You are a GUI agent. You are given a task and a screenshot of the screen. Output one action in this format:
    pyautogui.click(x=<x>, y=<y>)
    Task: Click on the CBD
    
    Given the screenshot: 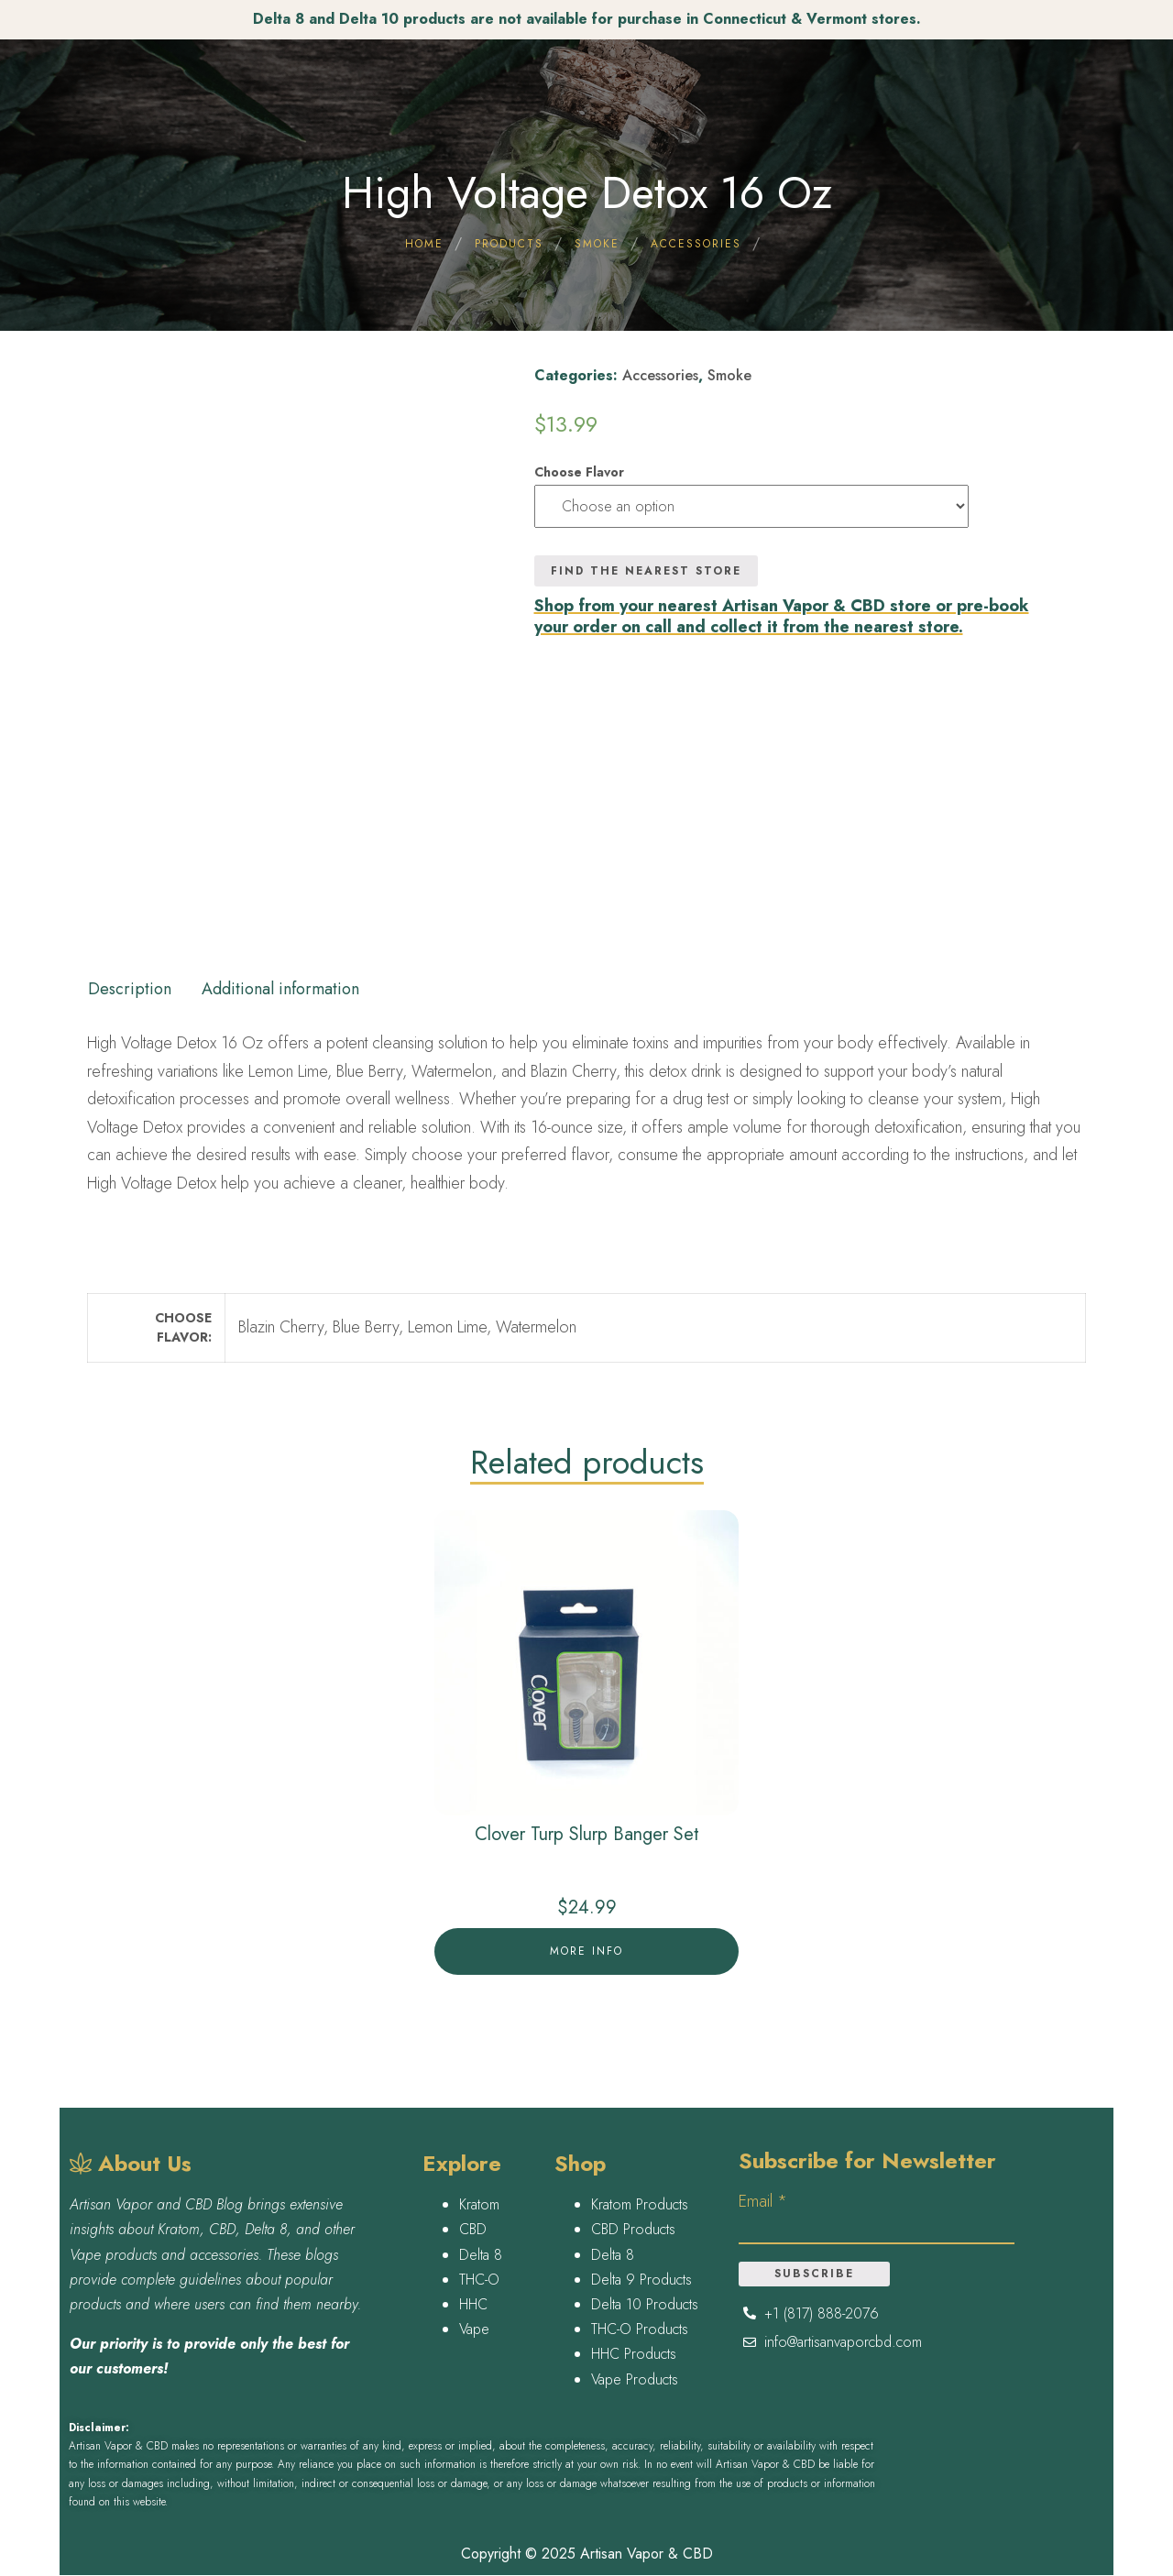 What is the action you would take?
    pyautogui.click(x=473, y=2229)
    